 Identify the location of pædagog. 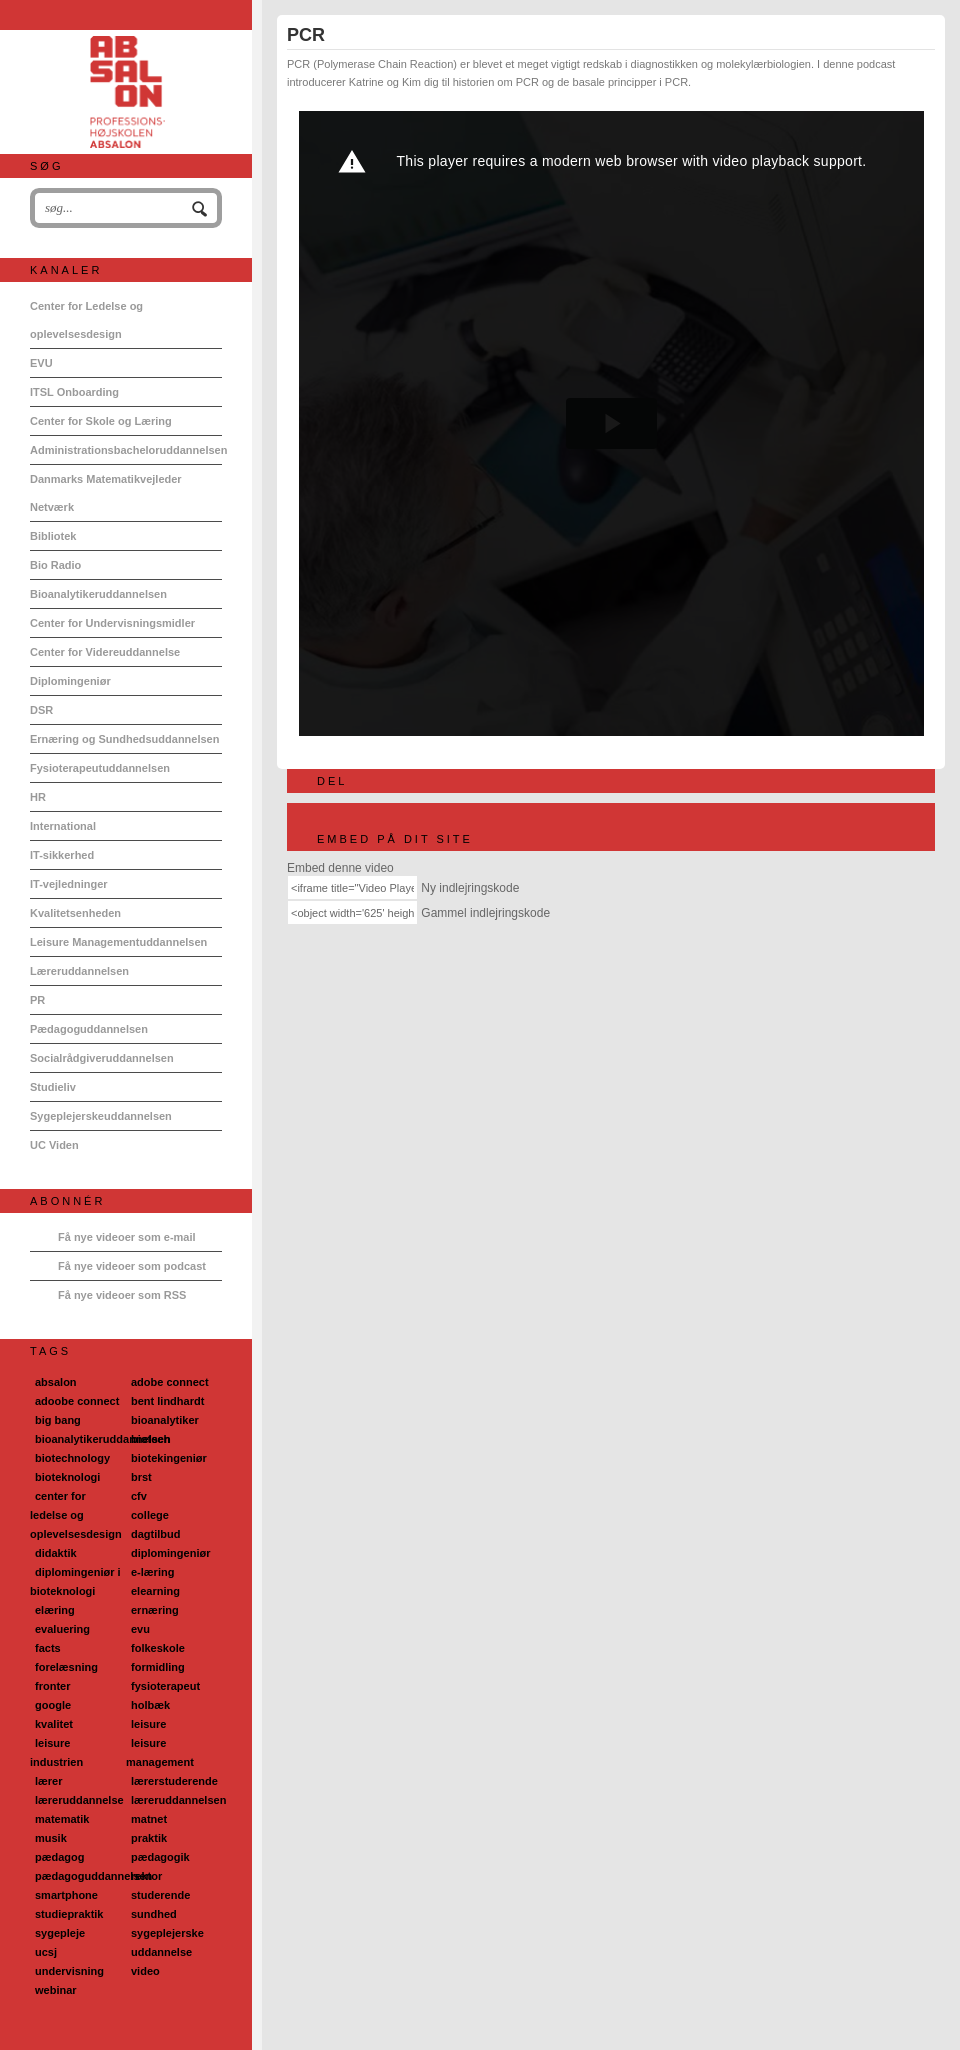
(60, 1857).